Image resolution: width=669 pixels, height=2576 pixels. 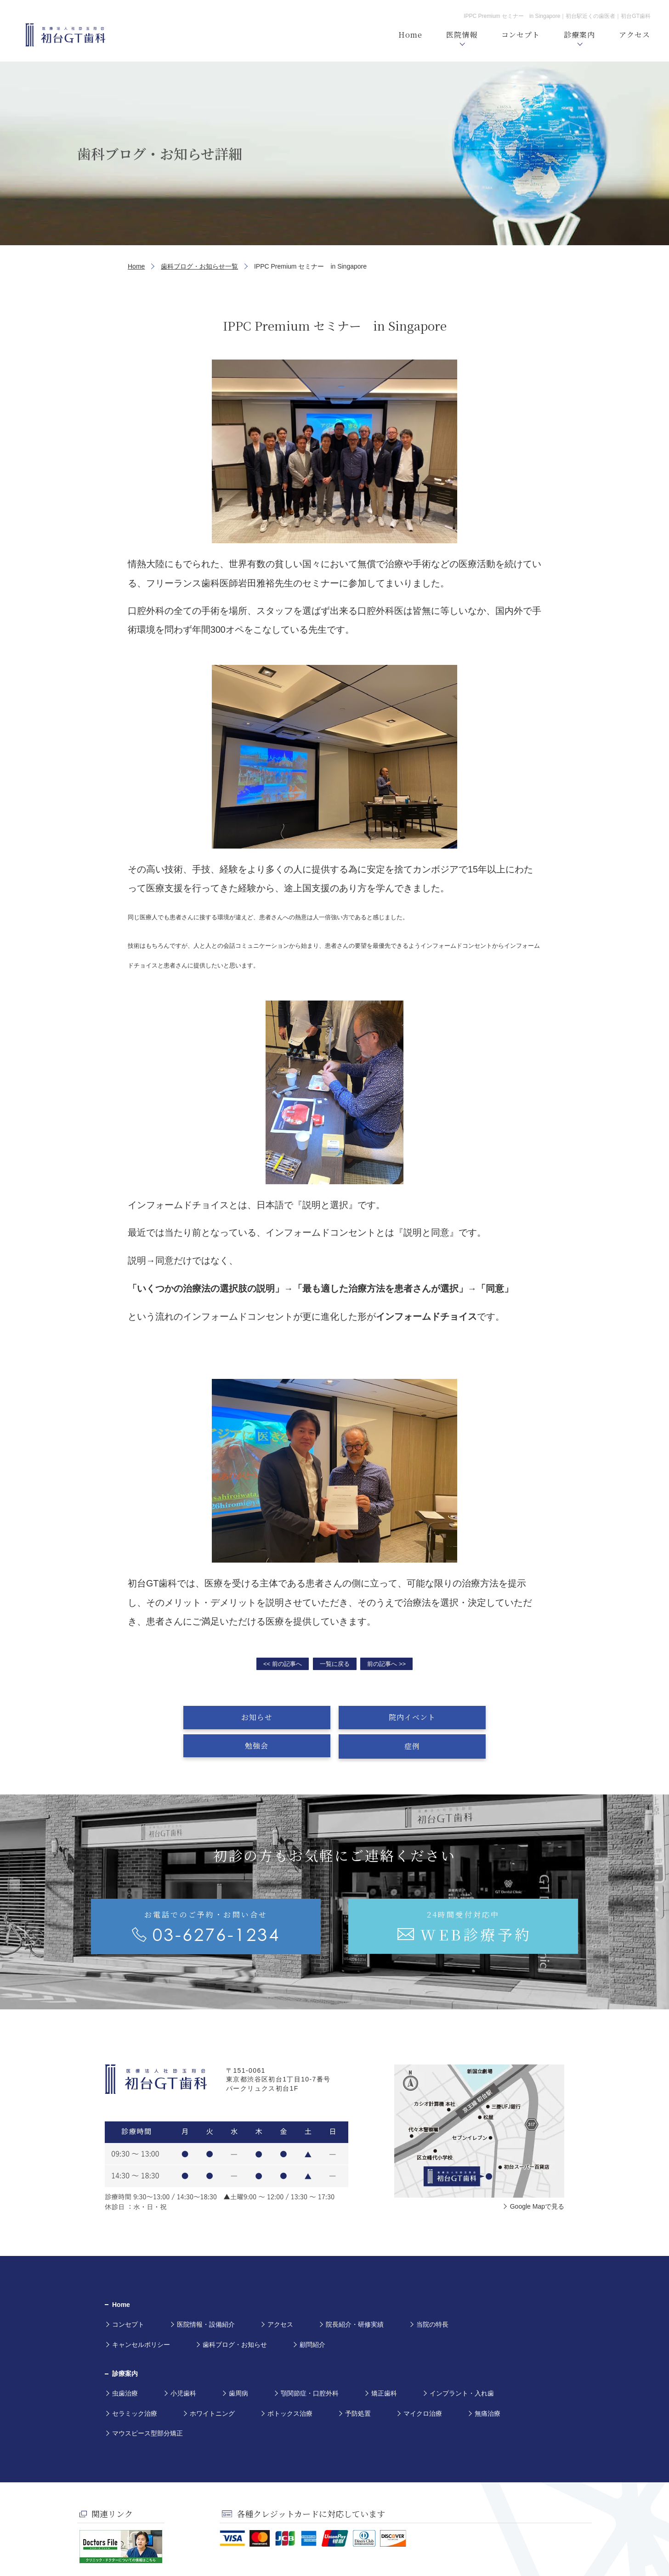 What do you see at coordinates (147, 2404) in the screenshot?
I see `マウスピース型部分矯正` at bounding box center [147, 2404].